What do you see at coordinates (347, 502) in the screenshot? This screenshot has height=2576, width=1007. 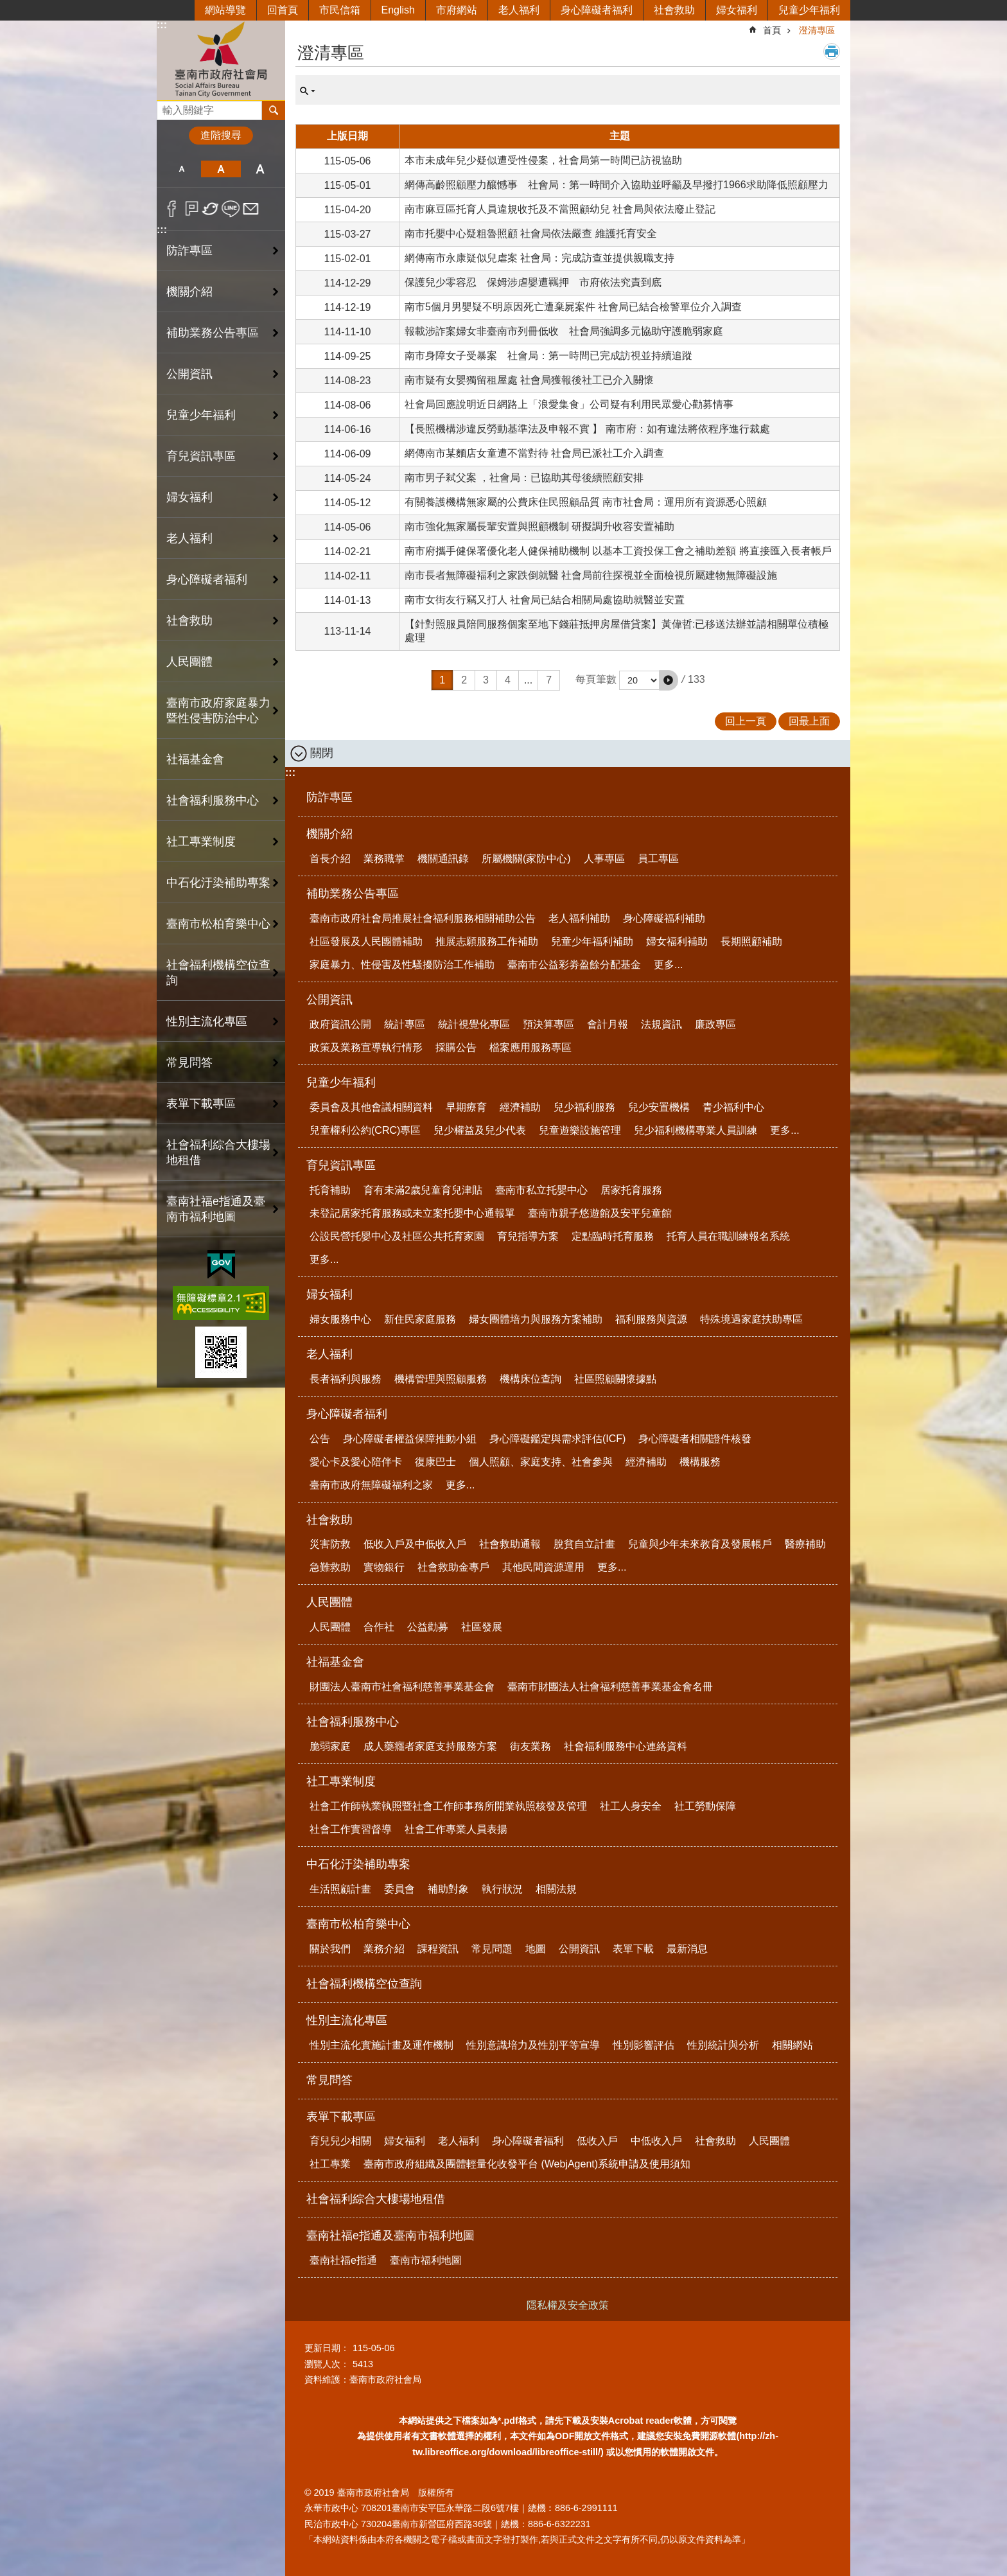 I see `114-05-12` at bounding box center [347, 502].